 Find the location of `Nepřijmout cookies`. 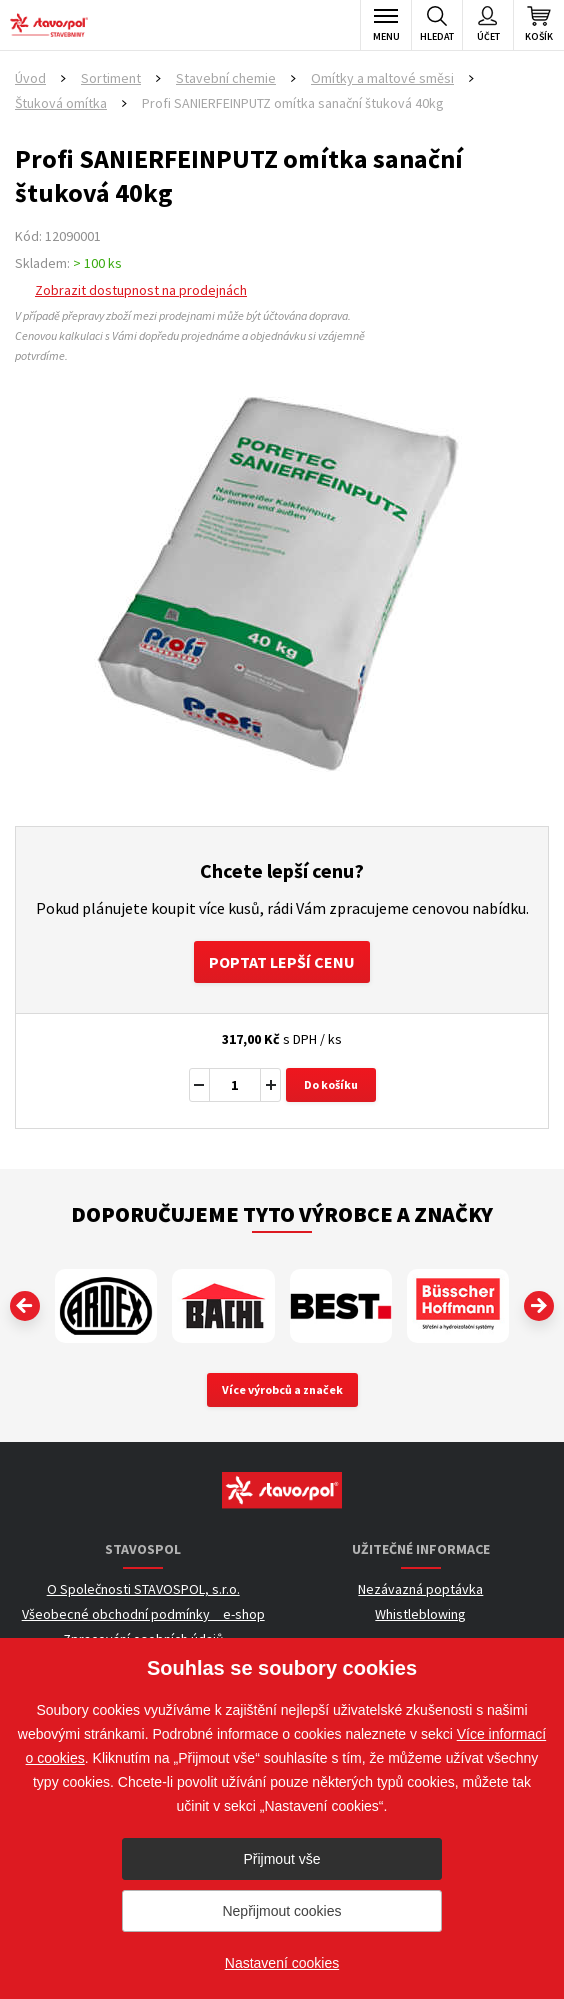

Nepřijmout cookies is located at coordinates (281, 1911).